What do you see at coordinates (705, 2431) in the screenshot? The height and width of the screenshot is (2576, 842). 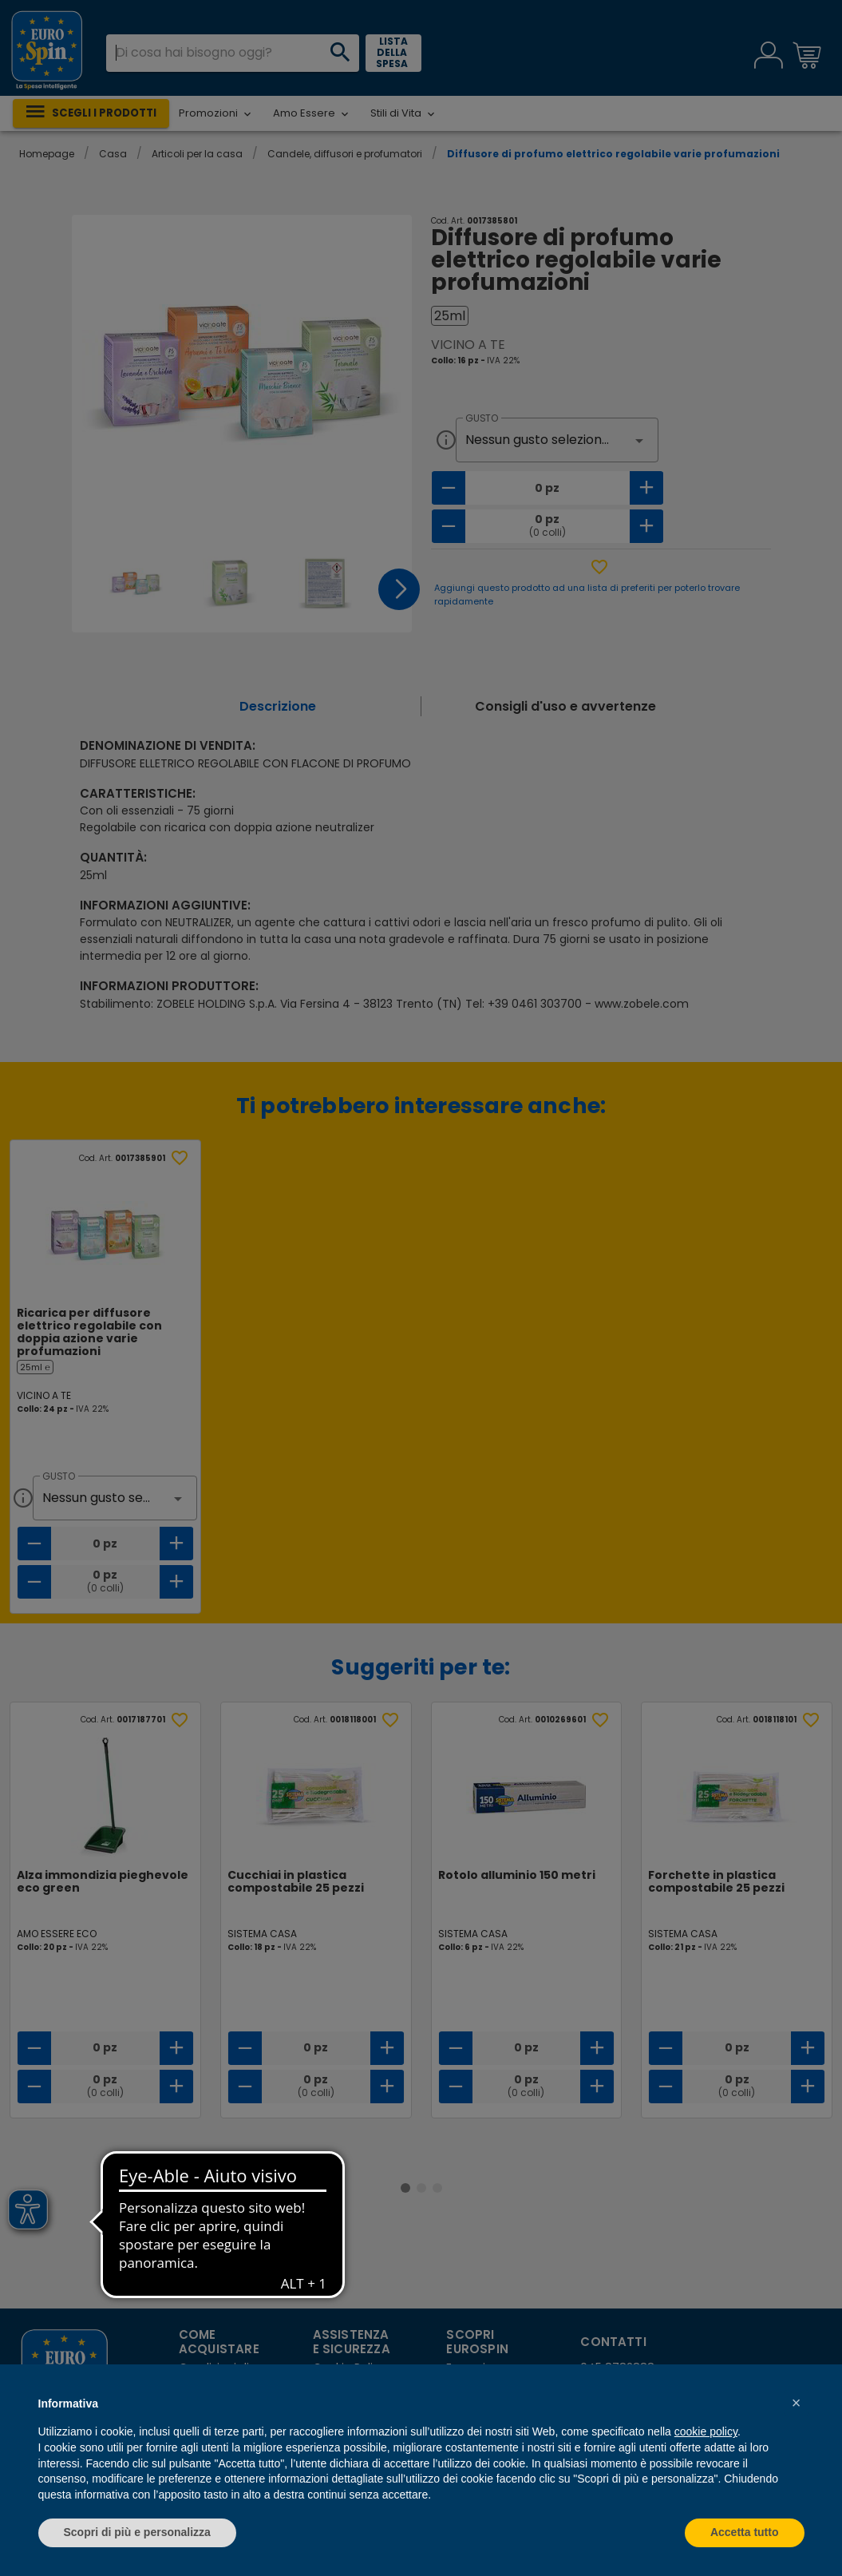 I see `cookie policy [button]` at bounding box center [705, 2431].